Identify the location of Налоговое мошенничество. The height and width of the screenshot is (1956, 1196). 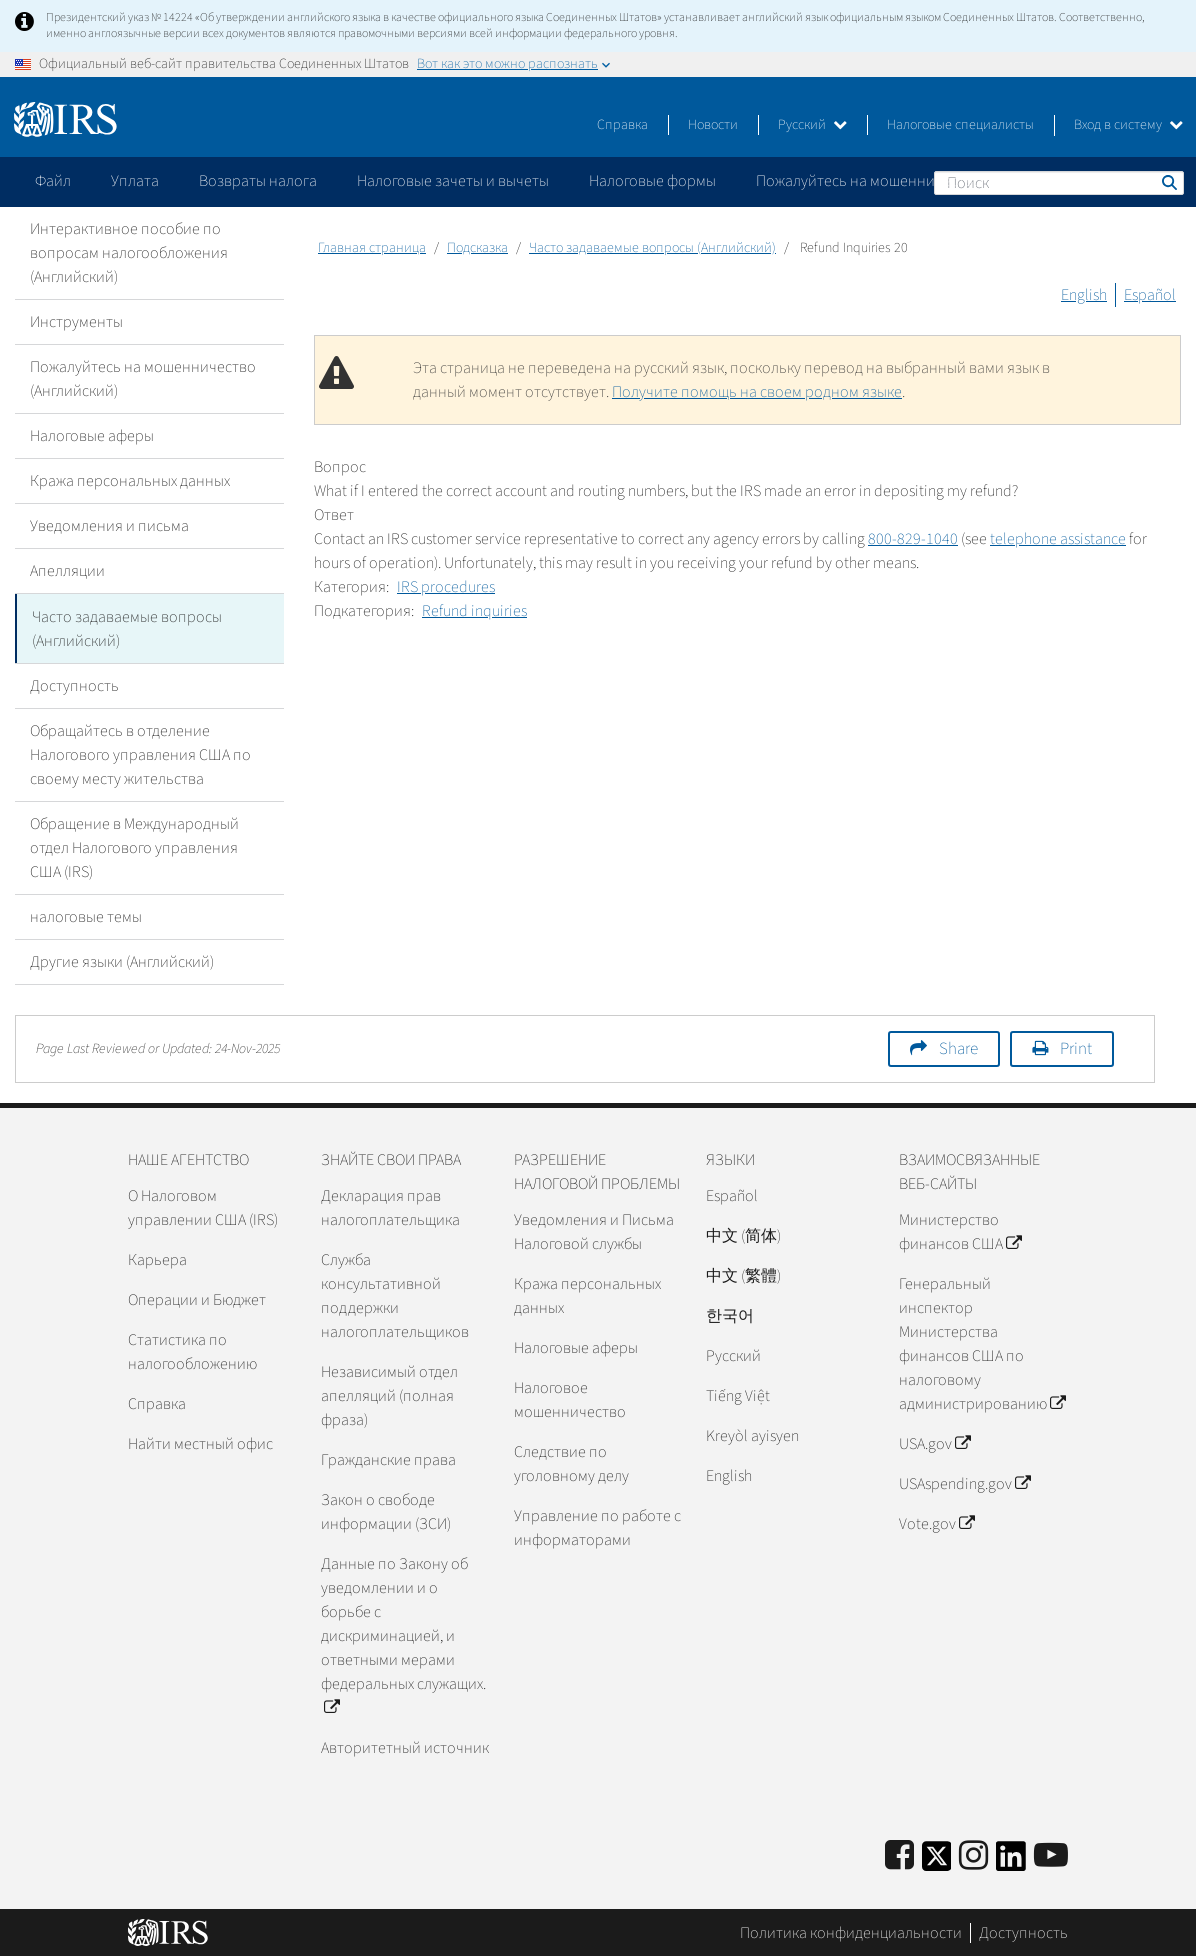
(570, 1399).